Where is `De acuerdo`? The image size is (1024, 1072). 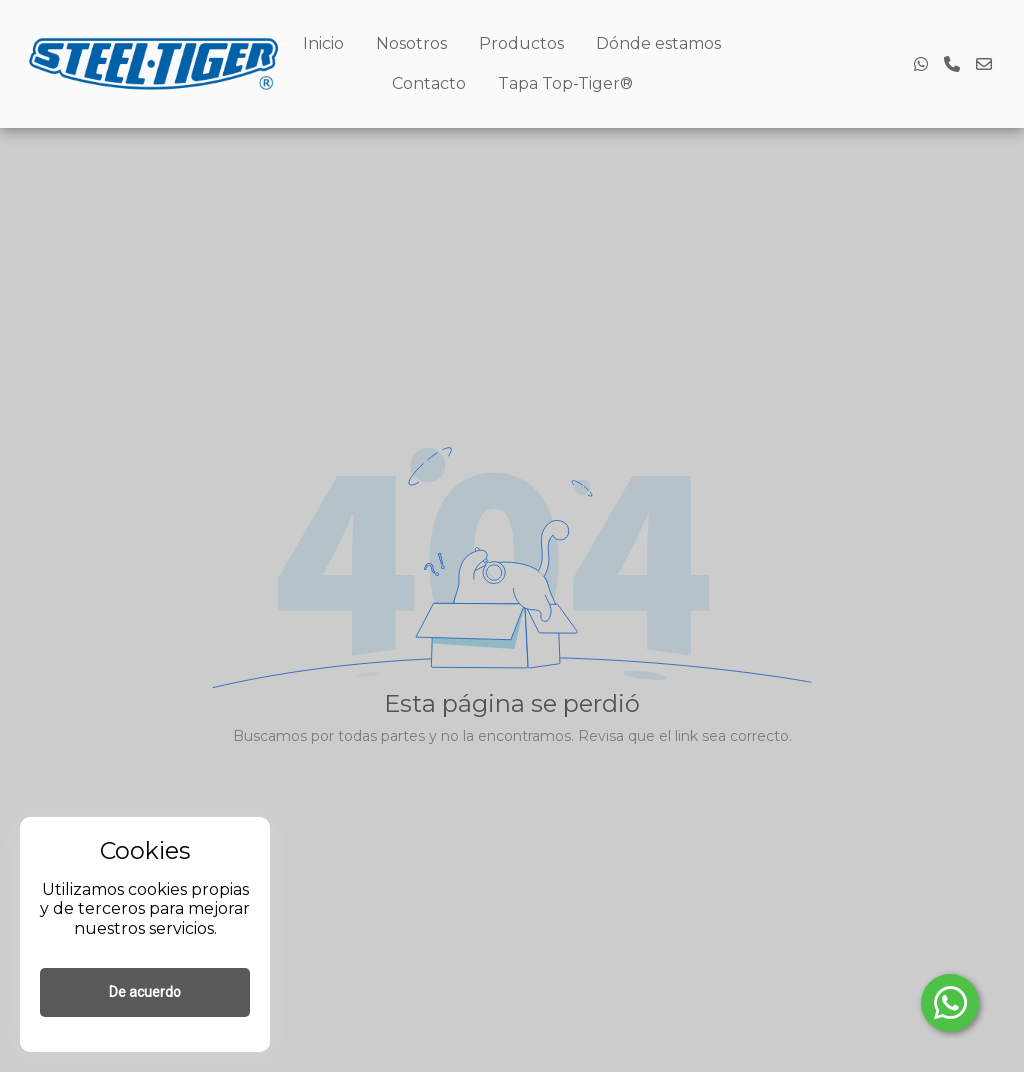 De acuerdo is located at coordinates (145, 992).